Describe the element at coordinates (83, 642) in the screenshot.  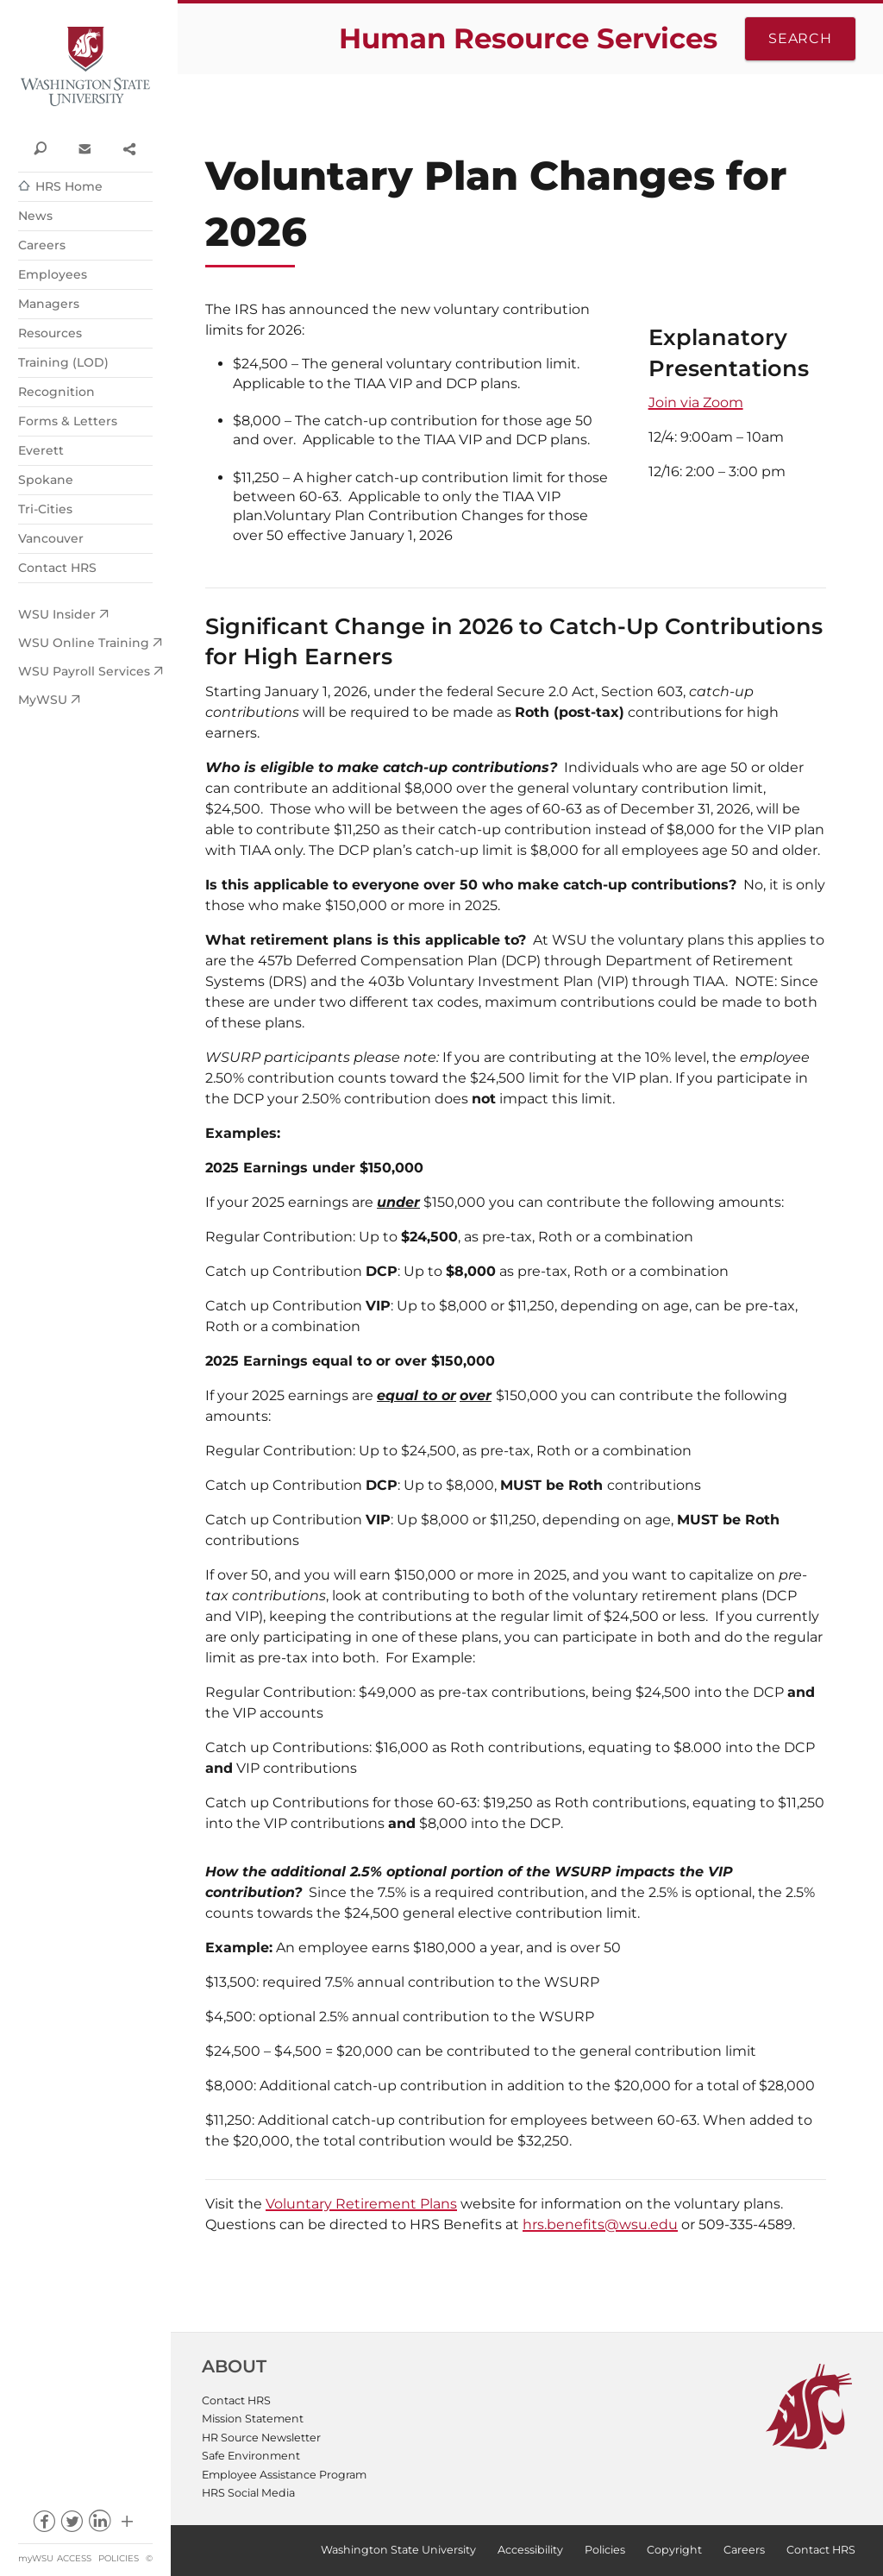
I see `WSU Online Training` at that location.